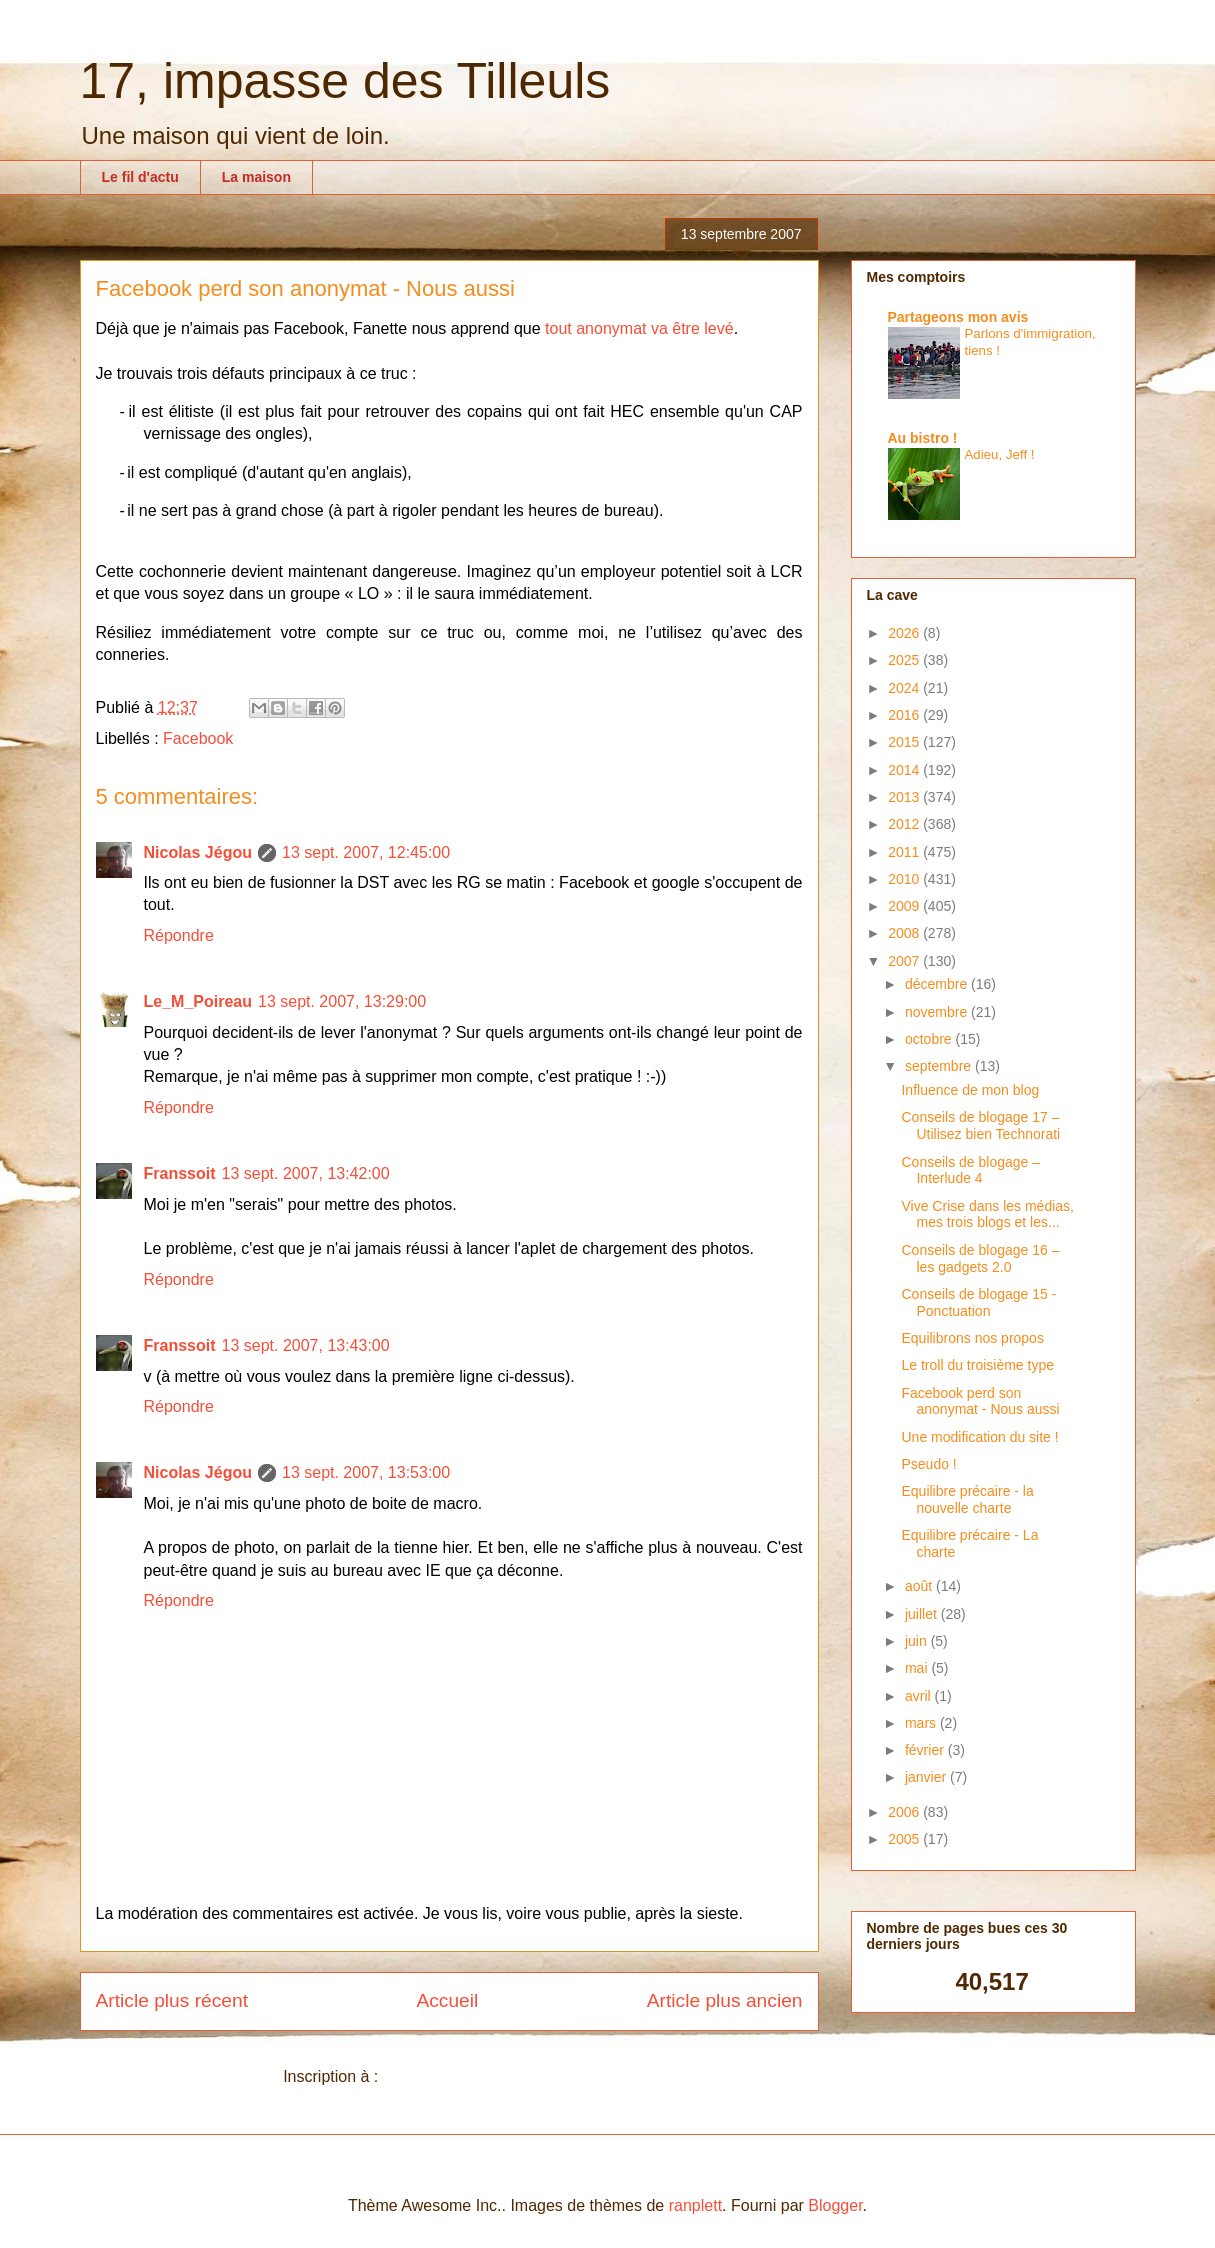 Image resolution: width=1215 pixels, height=2248 pixels. I want to click on 13 sept. 2007, 13:53:00, so click(366, 1472).